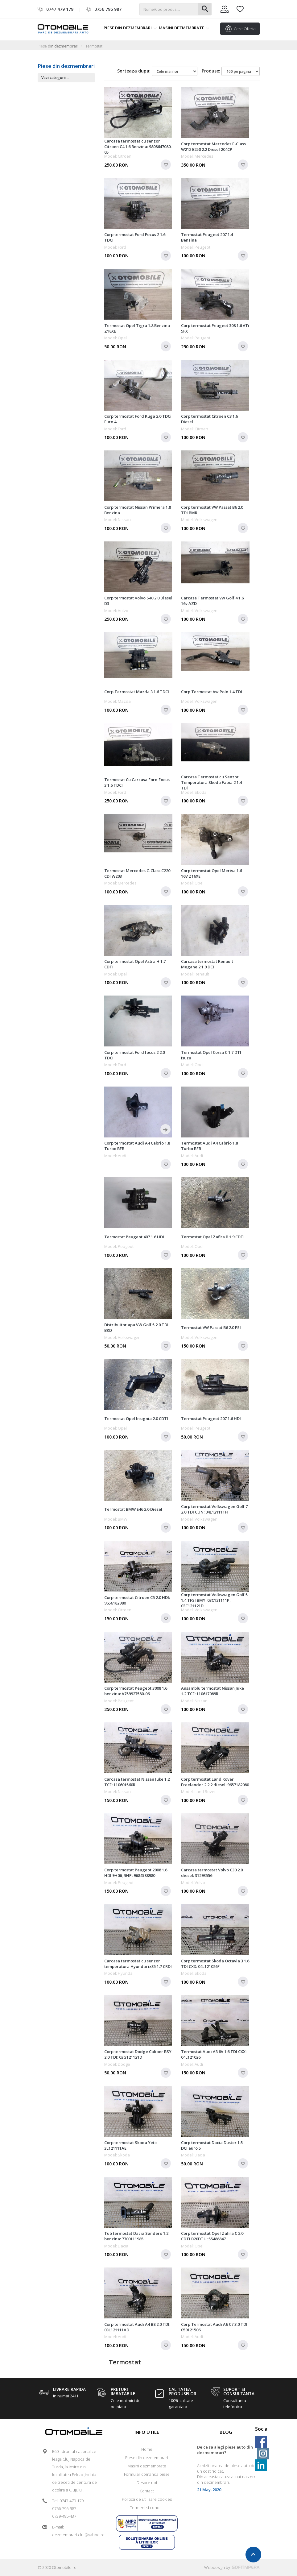 The image size is (297, 2576). I want to click on Termostat Opel Insignia 2.0 CDTI, so click(136, 1418).